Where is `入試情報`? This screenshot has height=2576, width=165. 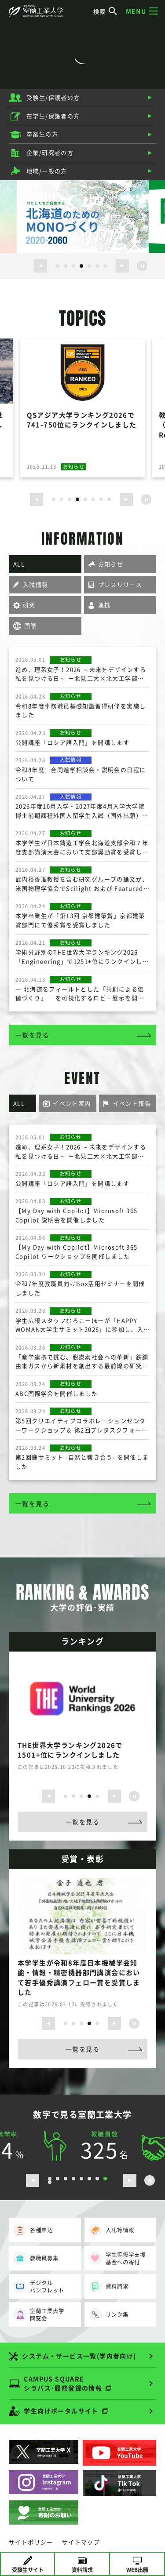
入試情報 is located at coordinates (35, 584).